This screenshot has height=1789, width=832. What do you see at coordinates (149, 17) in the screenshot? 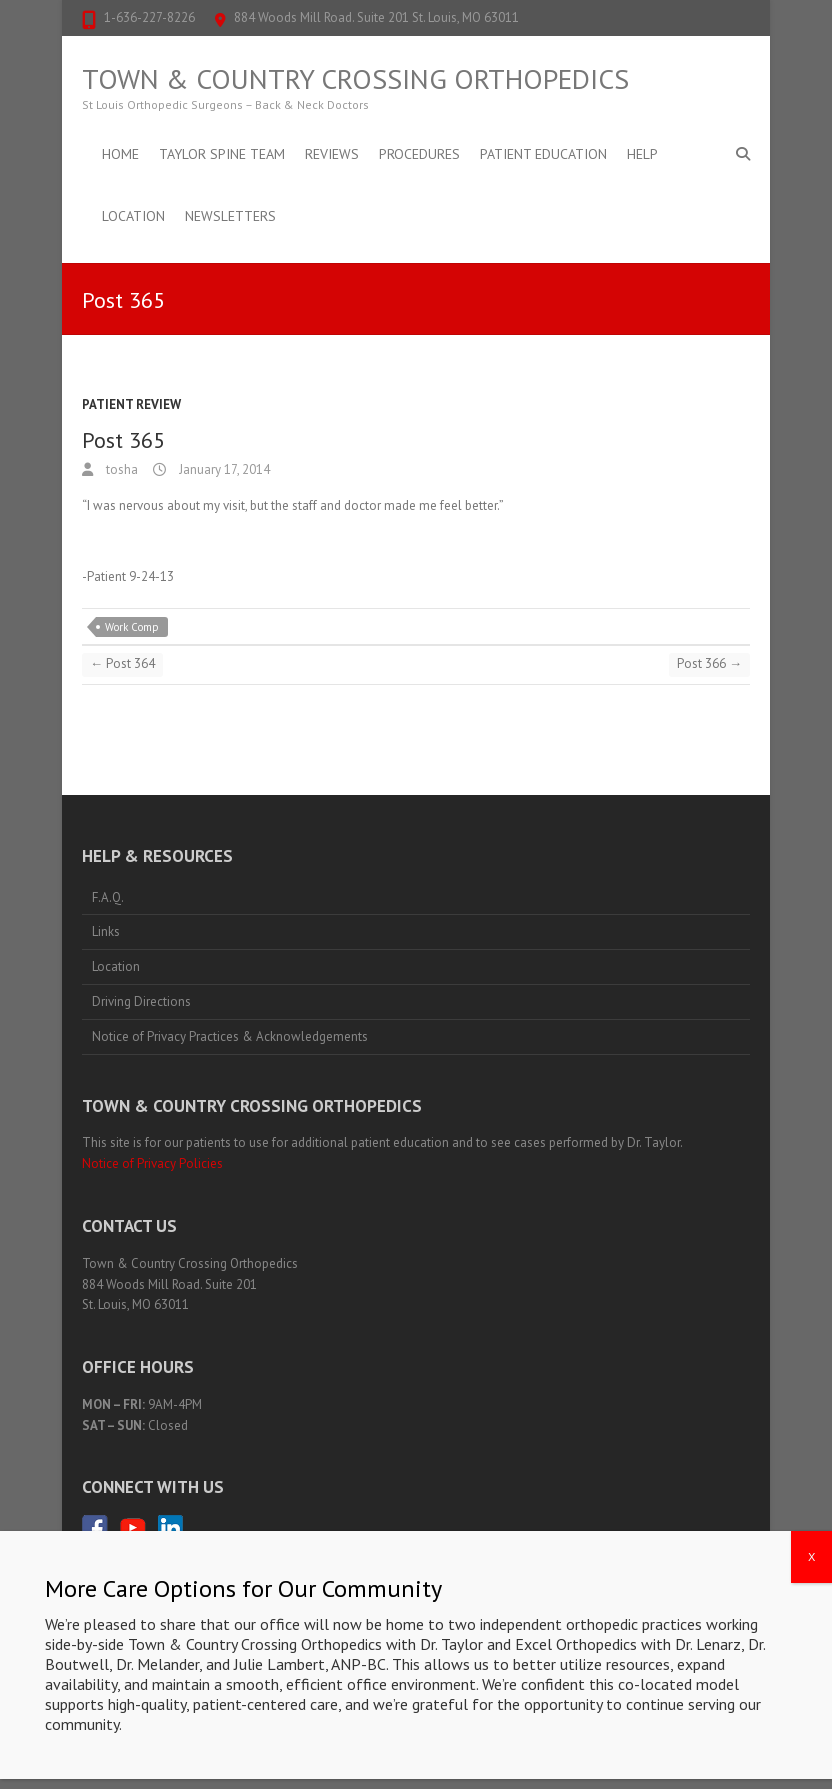
I see `1-636-227-8226` at bounding box center [149, 17].